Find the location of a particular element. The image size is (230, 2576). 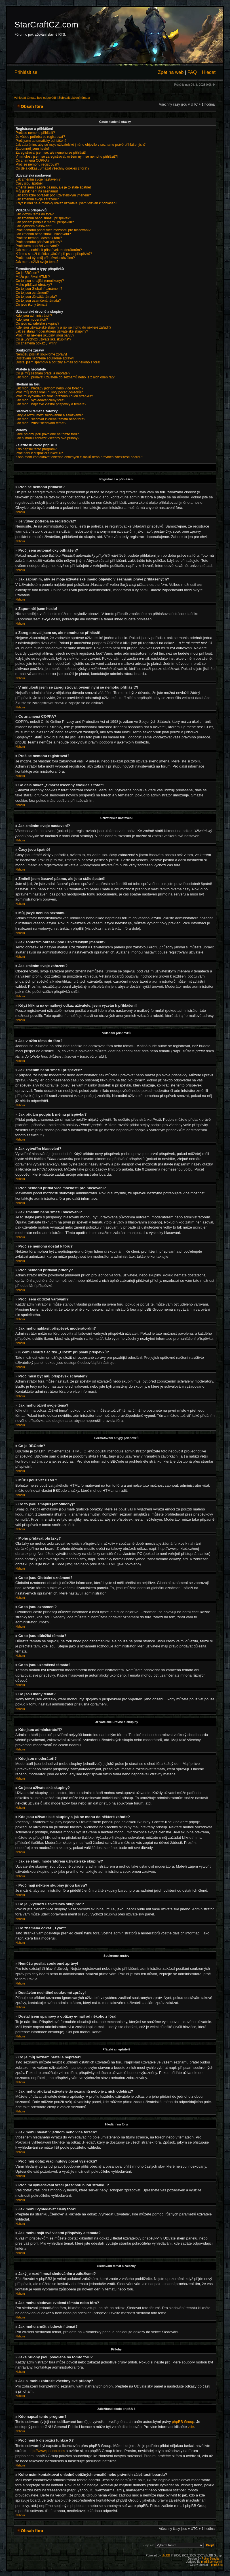

Kdo jsou administrátoři? is located at coordinates (34, 316).